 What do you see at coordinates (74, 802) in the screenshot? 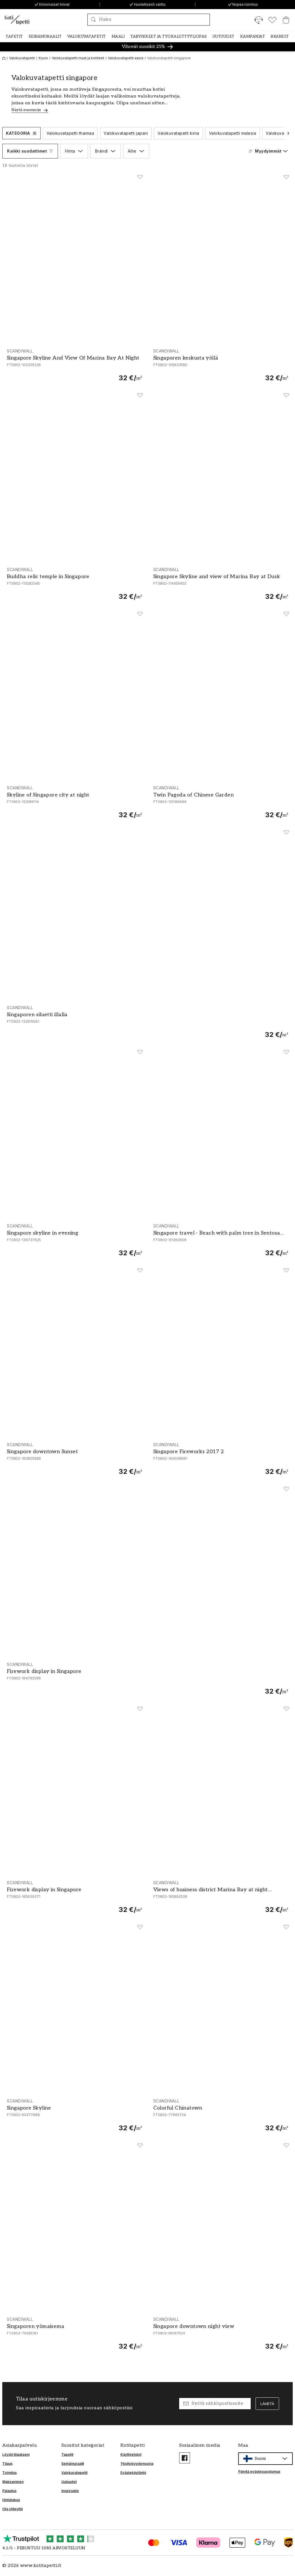
I see `[Skyline of Singapore city at night]` at bounding box center [74, 802].